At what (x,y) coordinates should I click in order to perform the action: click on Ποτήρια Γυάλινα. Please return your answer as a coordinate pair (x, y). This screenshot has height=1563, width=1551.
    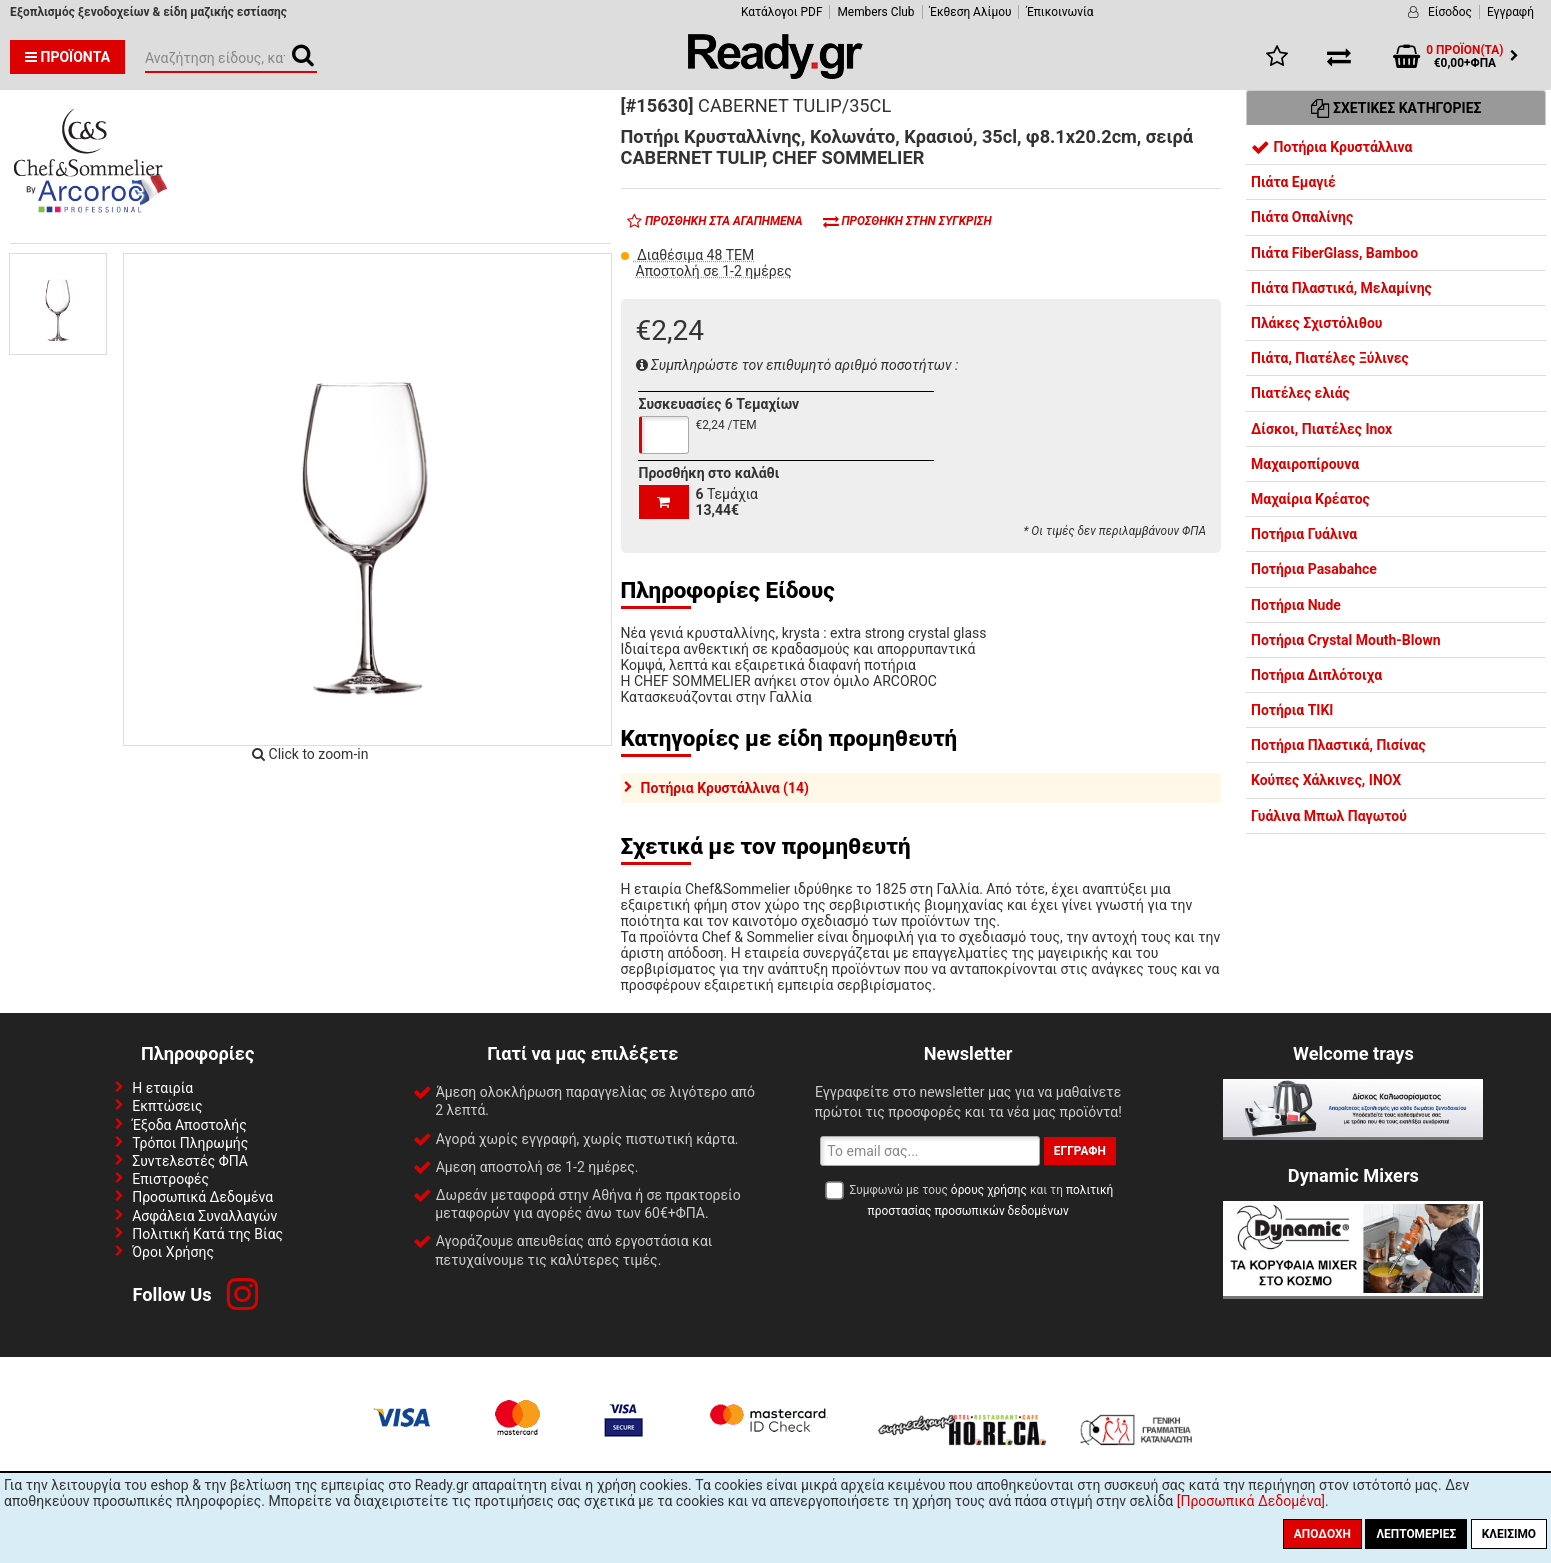
    Looking at the image, I should click on (1304, 534).